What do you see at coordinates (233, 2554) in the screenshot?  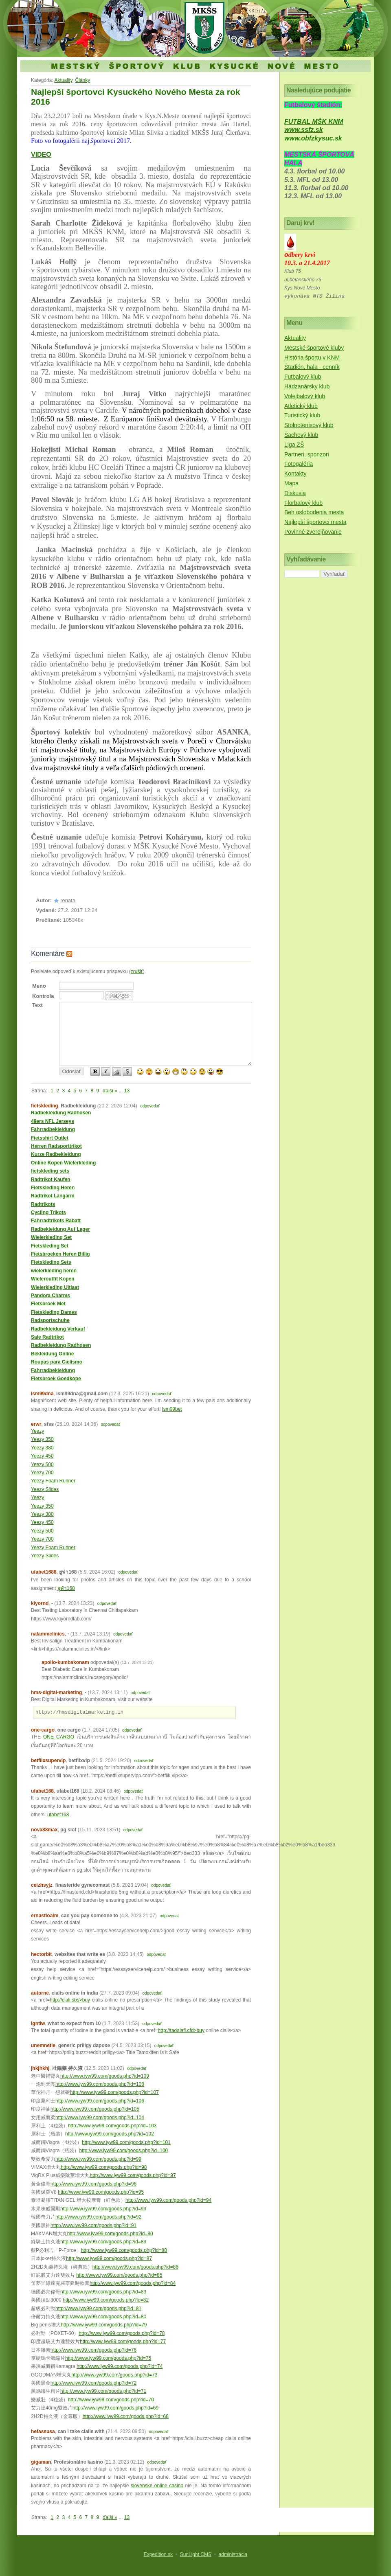 I see `administrácia` at bounding box center [233, 2554].